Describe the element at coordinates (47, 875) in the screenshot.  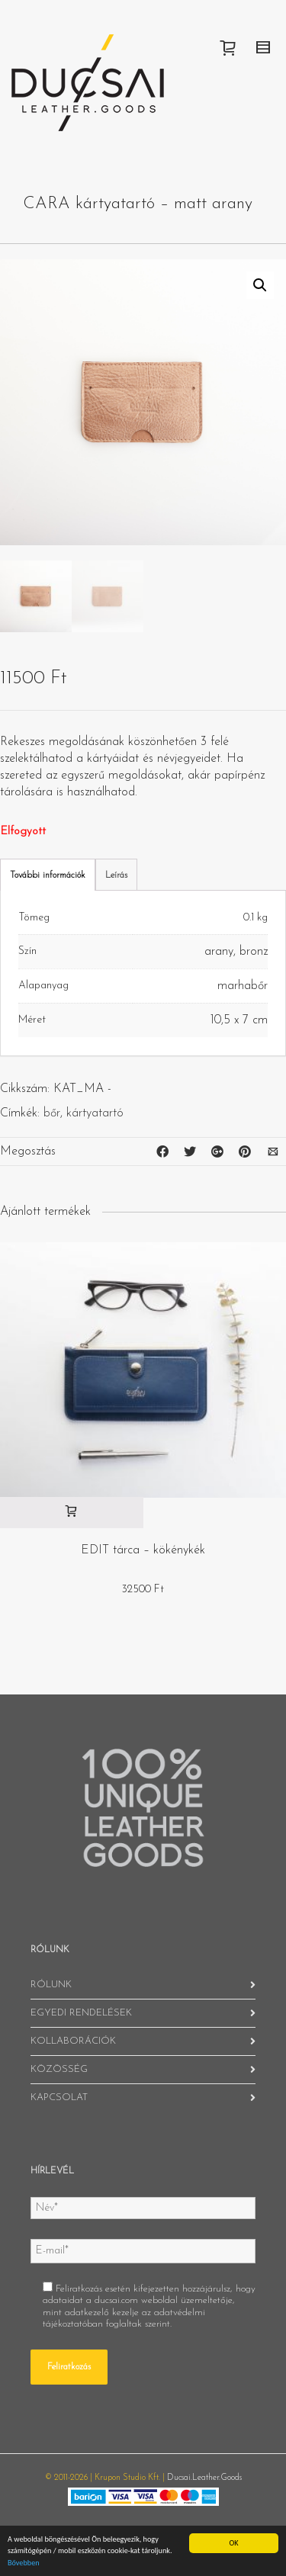
I see `További információk` at that location.